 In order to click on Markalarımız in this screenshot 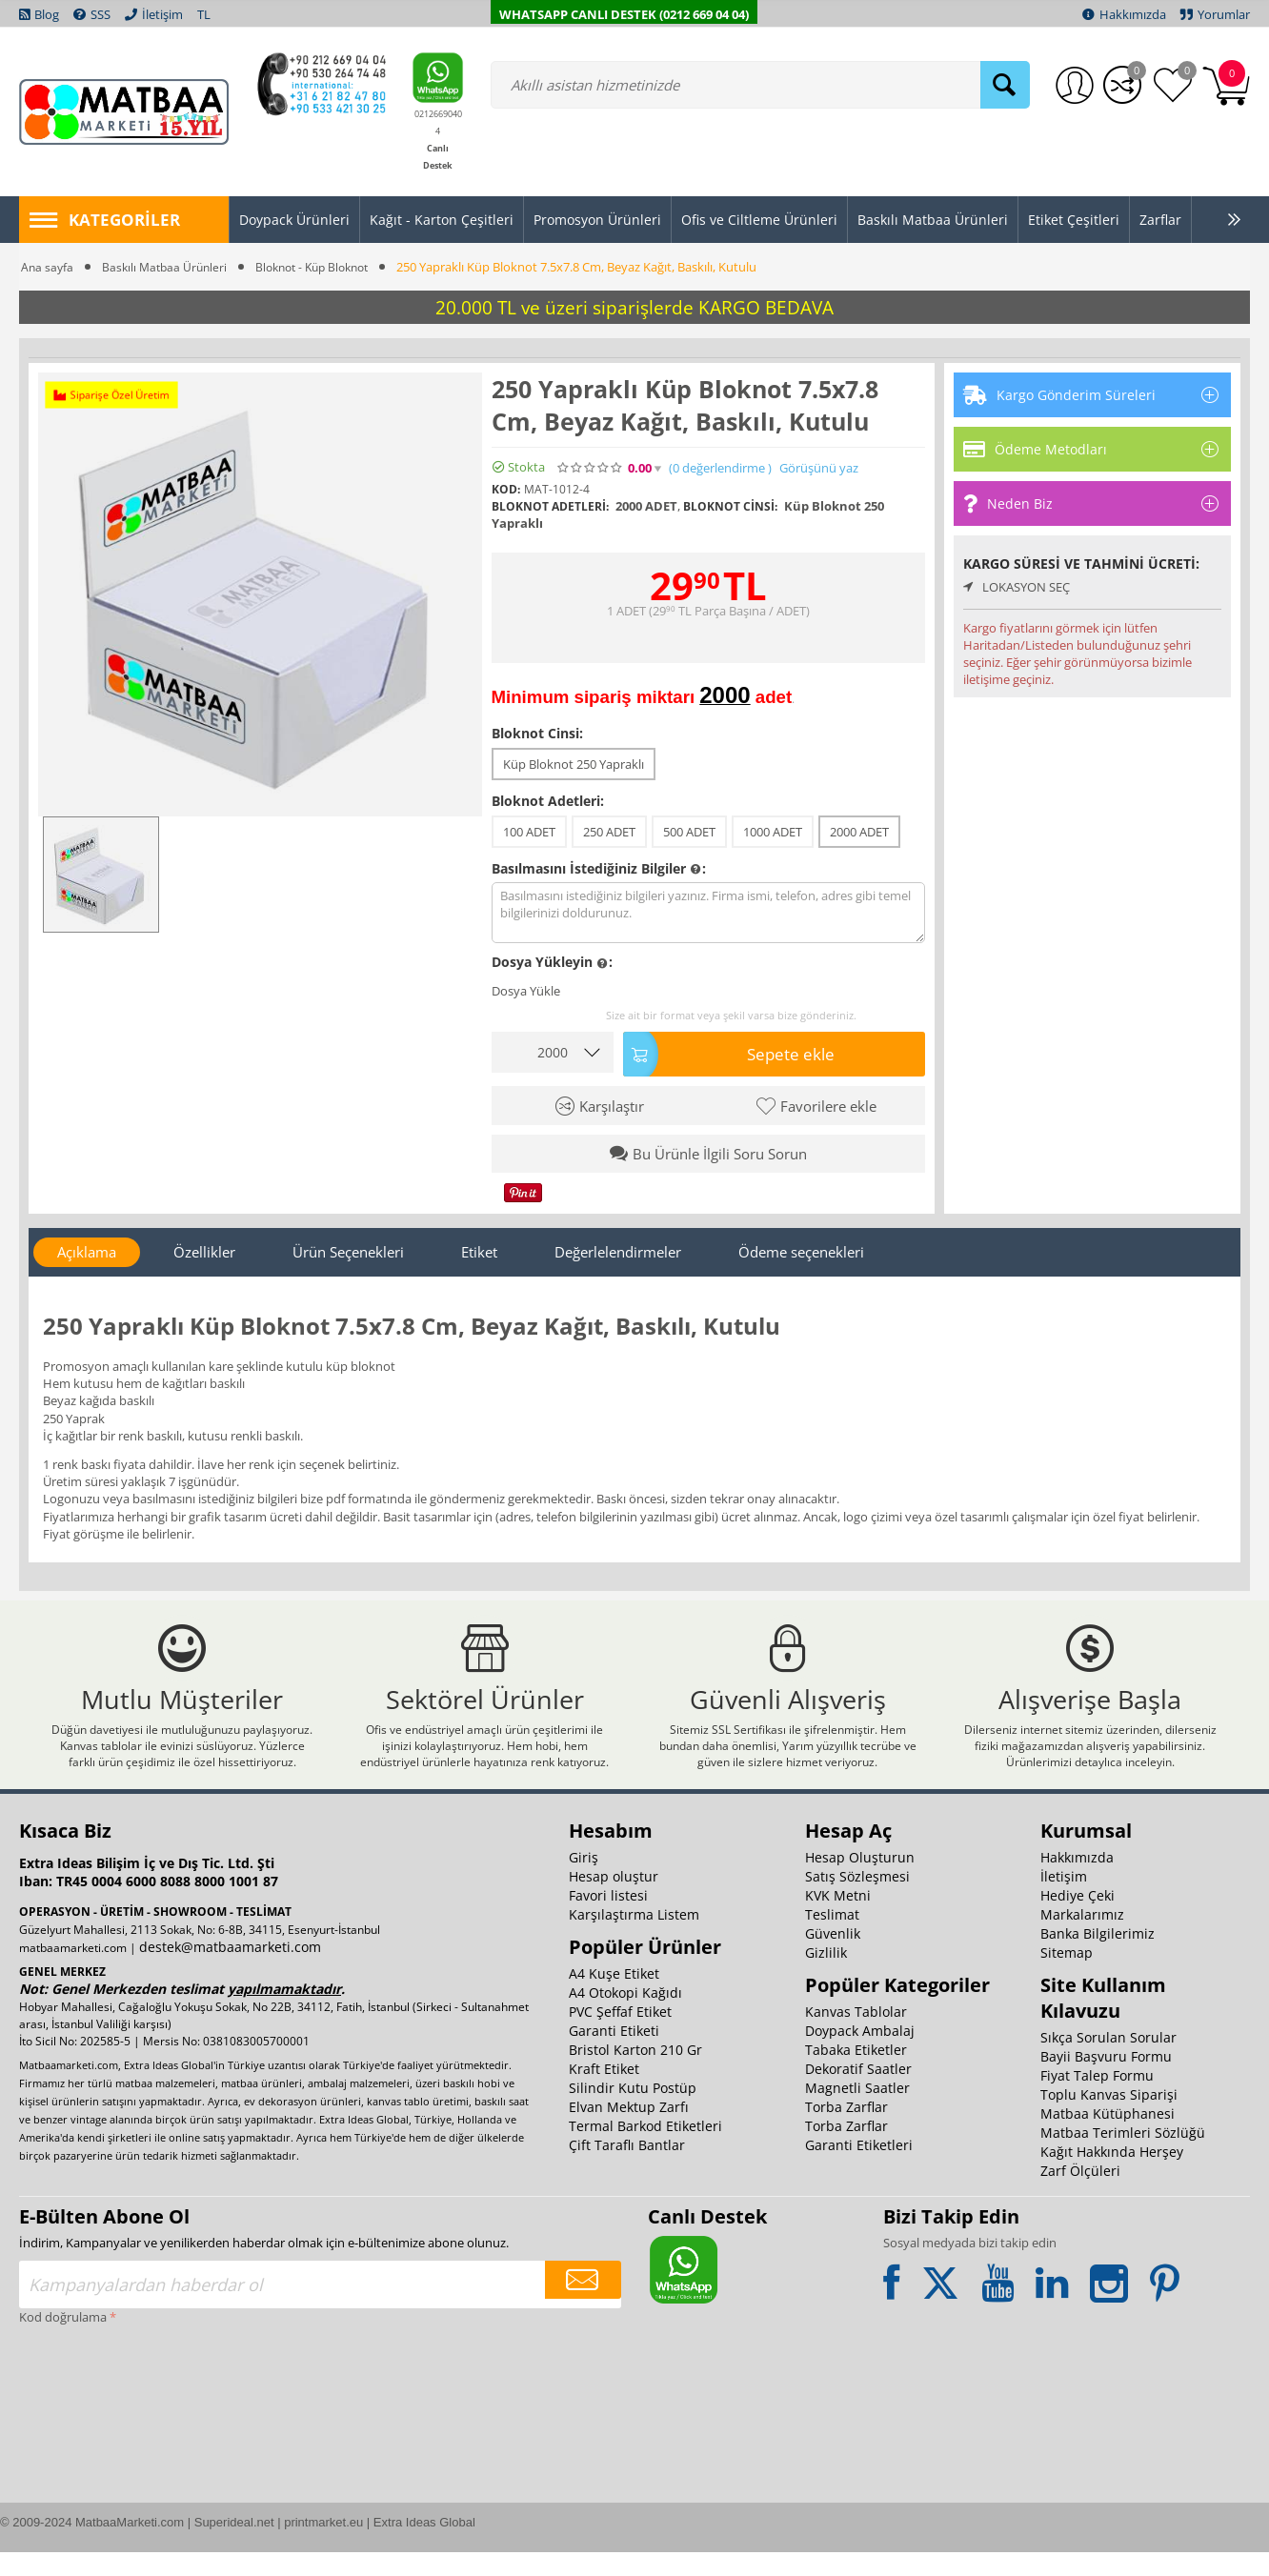, I will do `click(1082, 1938)`.